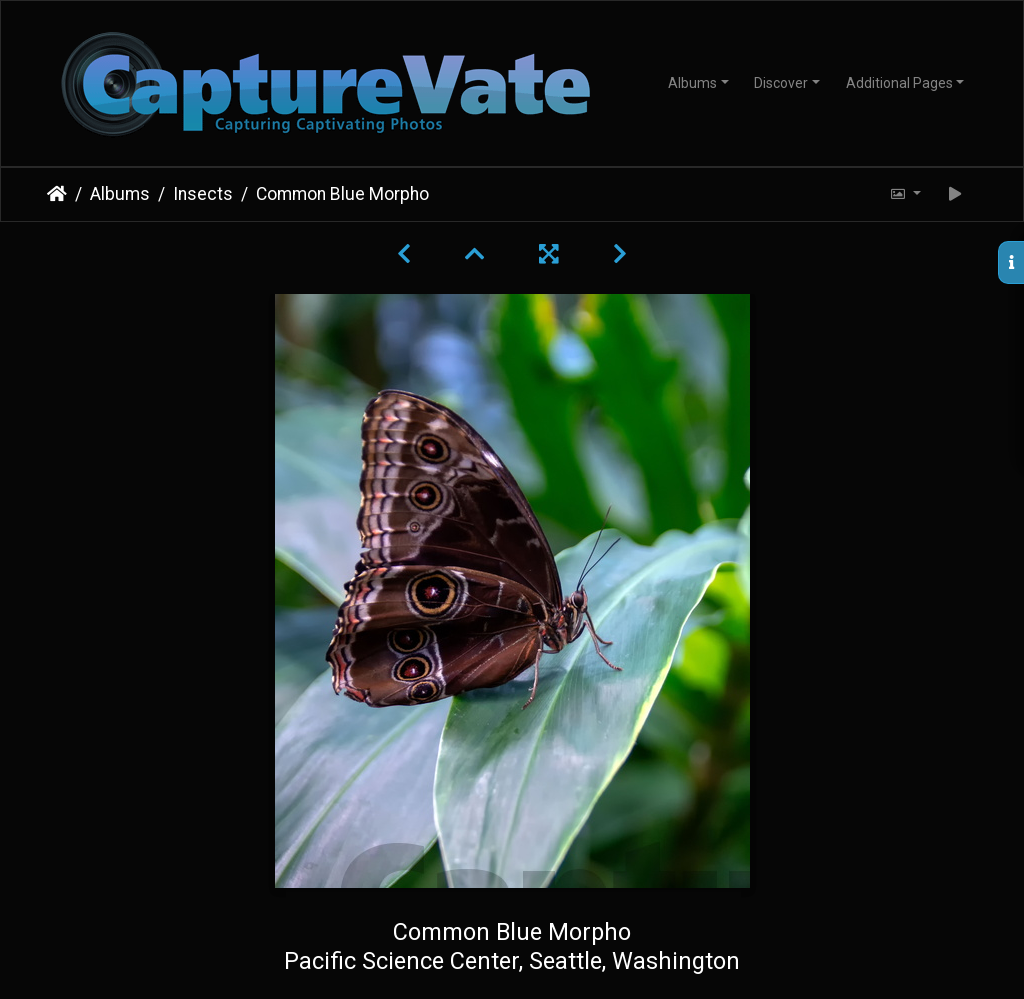 The image size is (1024, 999). I want to click on Home, so click(57, 194).